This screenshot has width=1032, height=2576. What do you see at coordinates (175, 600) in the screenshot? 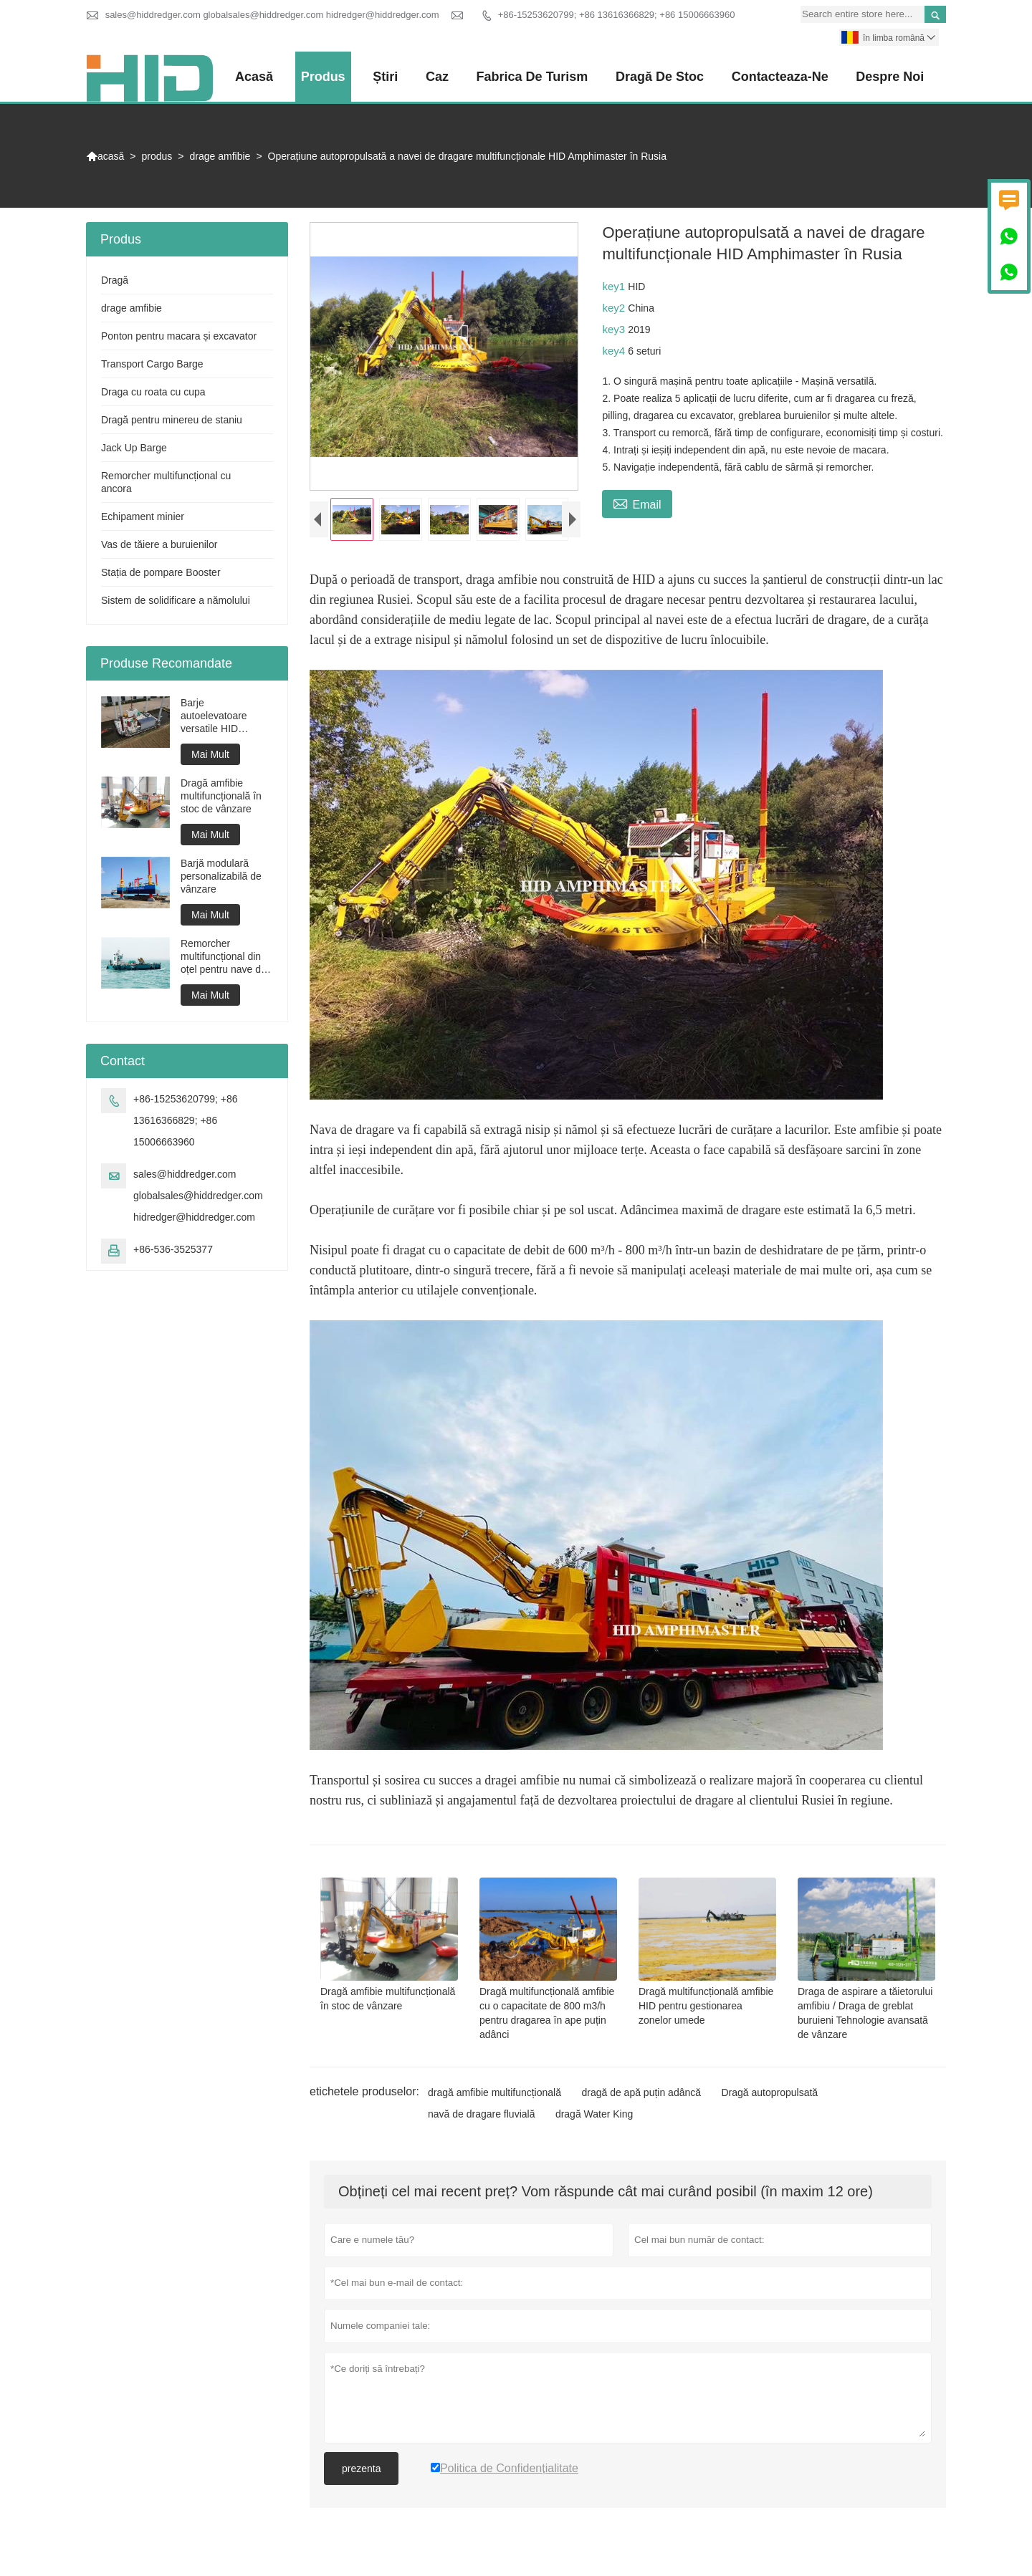
I see `Sistem de solidificare a nămolului` at bounding box center [175, 600].